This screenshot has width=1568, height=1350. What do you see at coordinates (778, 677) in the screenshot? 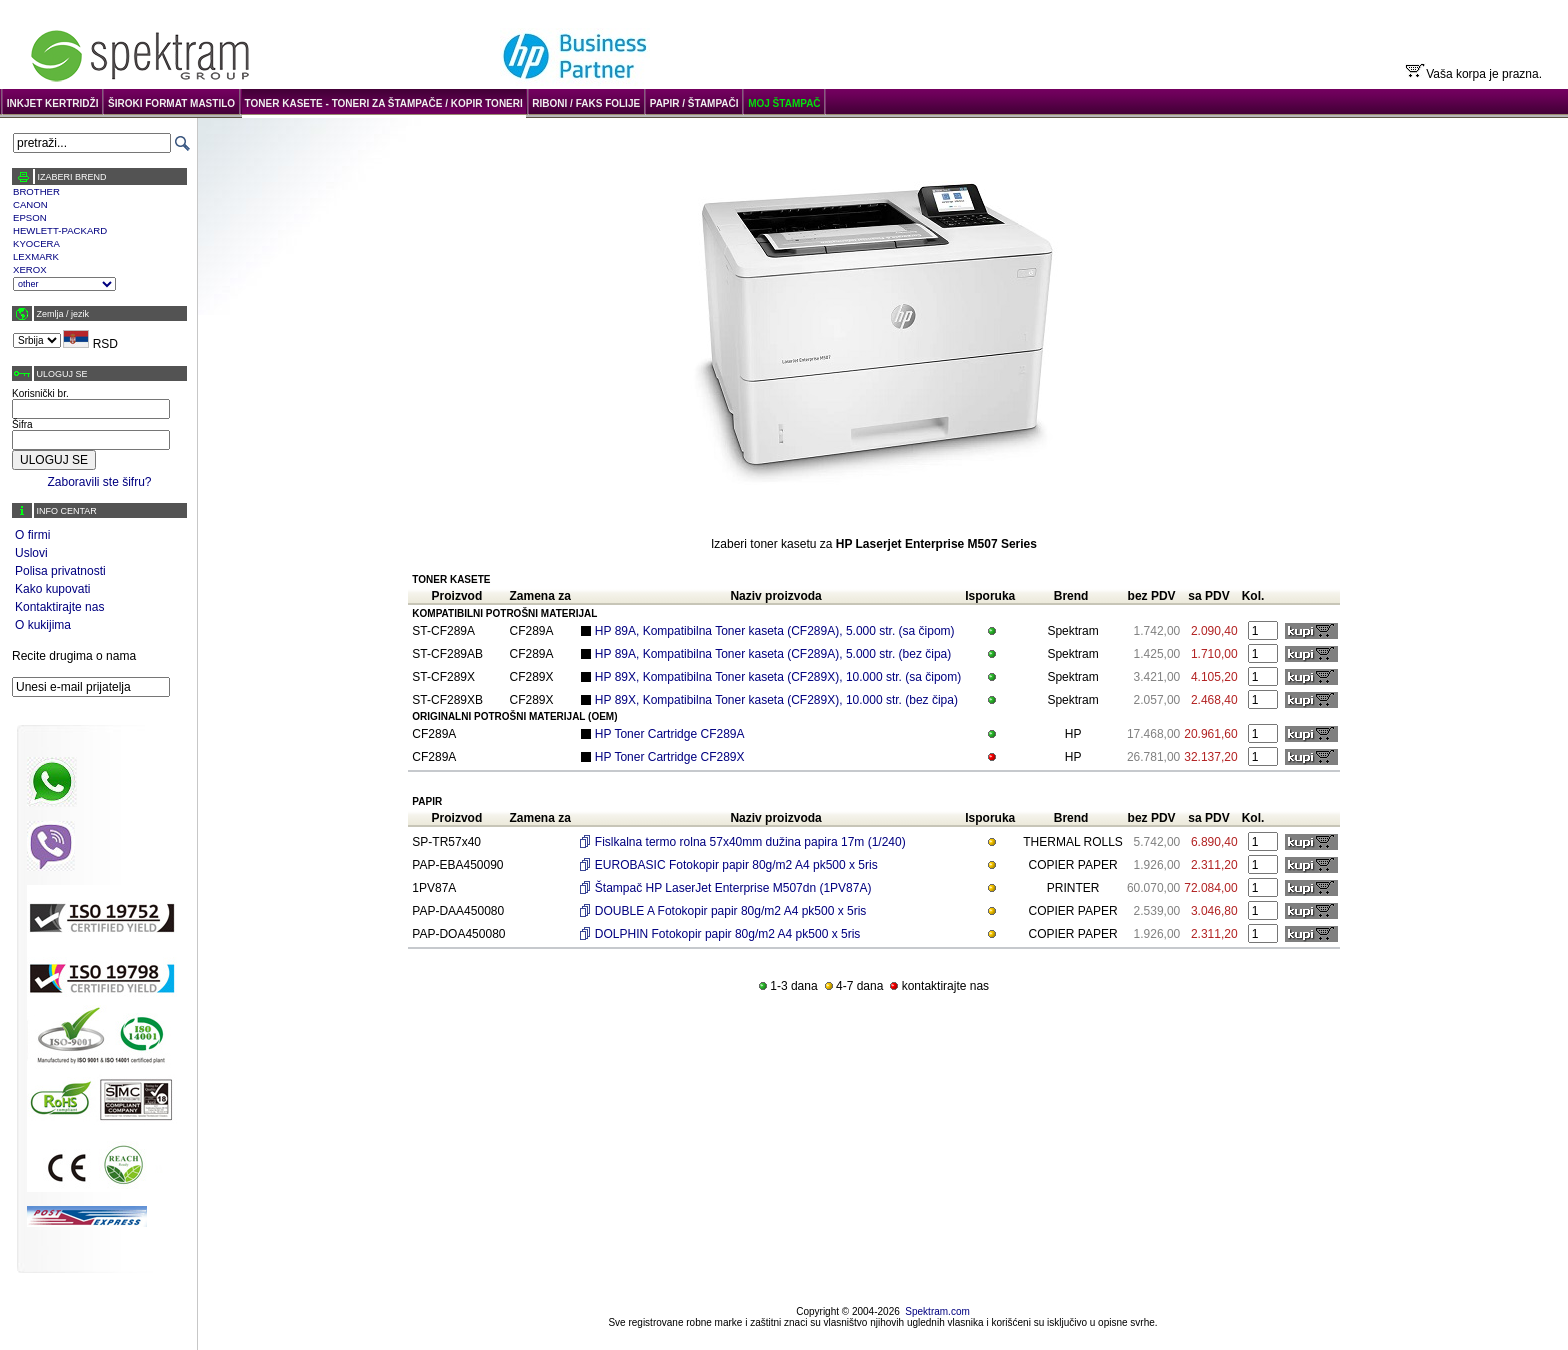
I see `HP 89X, Kompatibilna Toner kaseta (CF289X), 10.000 str. (sa čipom)` at bounding box center [778, 677].